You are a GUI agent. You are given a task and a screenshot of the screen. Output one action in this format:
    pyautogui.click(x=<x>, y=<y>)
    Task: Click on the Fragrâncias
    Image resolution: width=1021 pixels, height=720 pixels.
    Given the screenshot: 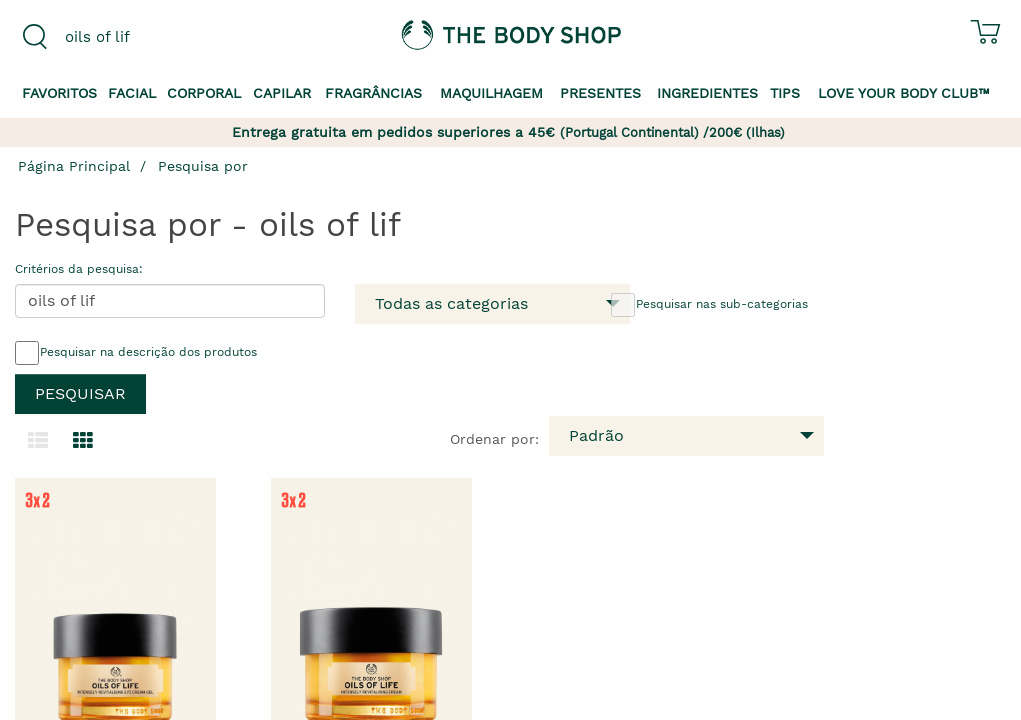 What is the action you would take?
    pyautogui.click(x=373, y=93)
    